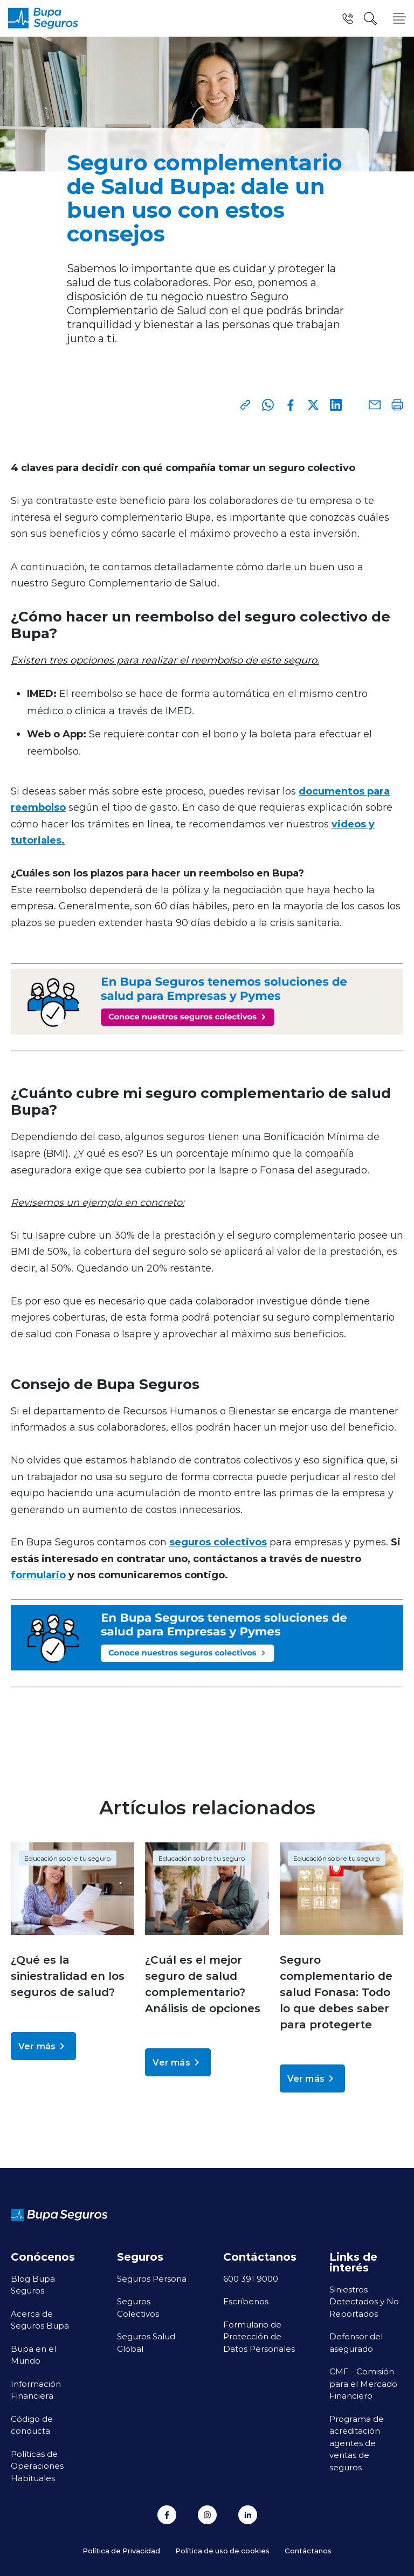 The width and height of the screenshot is (414, 2576). What do you see at coordinates (36, 2389) in the screenshot?
I see `Información Financiera` at bounding box center [36, 2389].